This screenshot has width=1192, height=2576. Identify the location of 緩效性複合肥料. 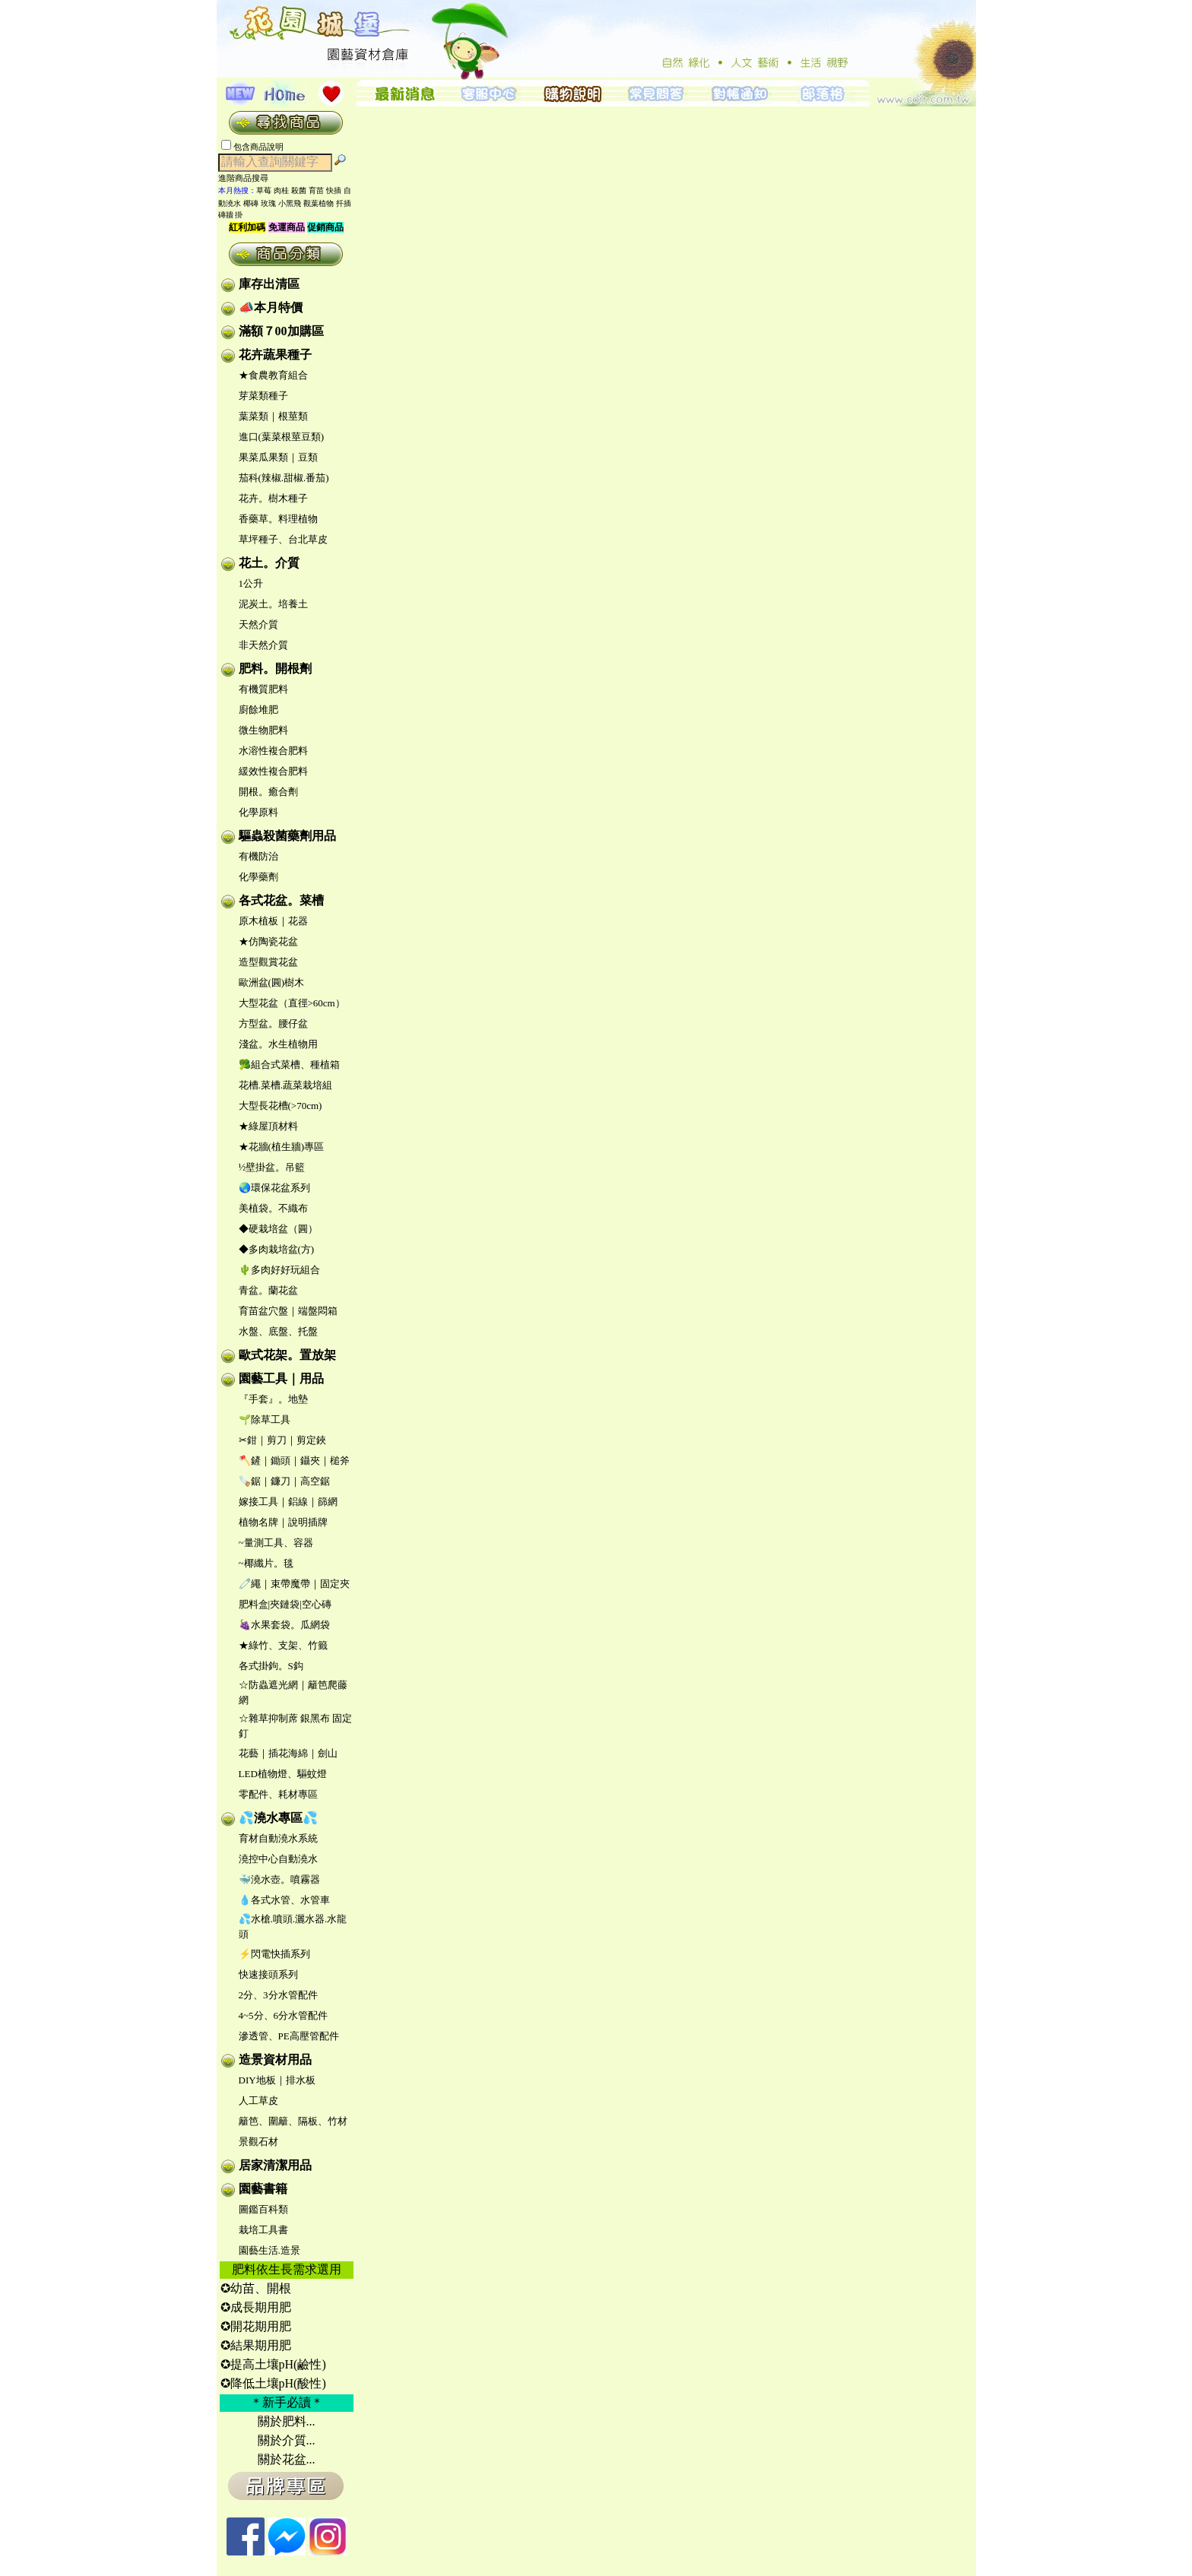
(273, 771).